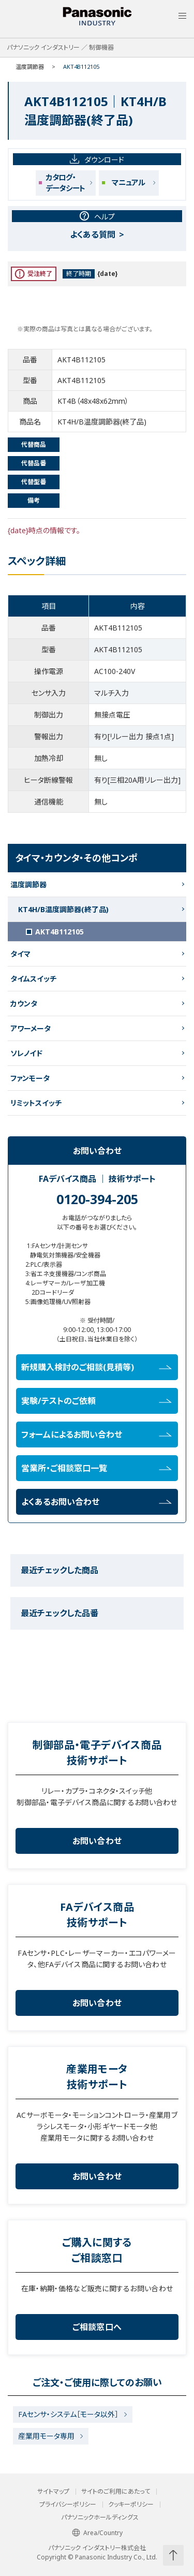  Describe the element at coordinates (68, 2414) in the screenshot. I see `FAセンサ・システム［モータ以外］` at that location.